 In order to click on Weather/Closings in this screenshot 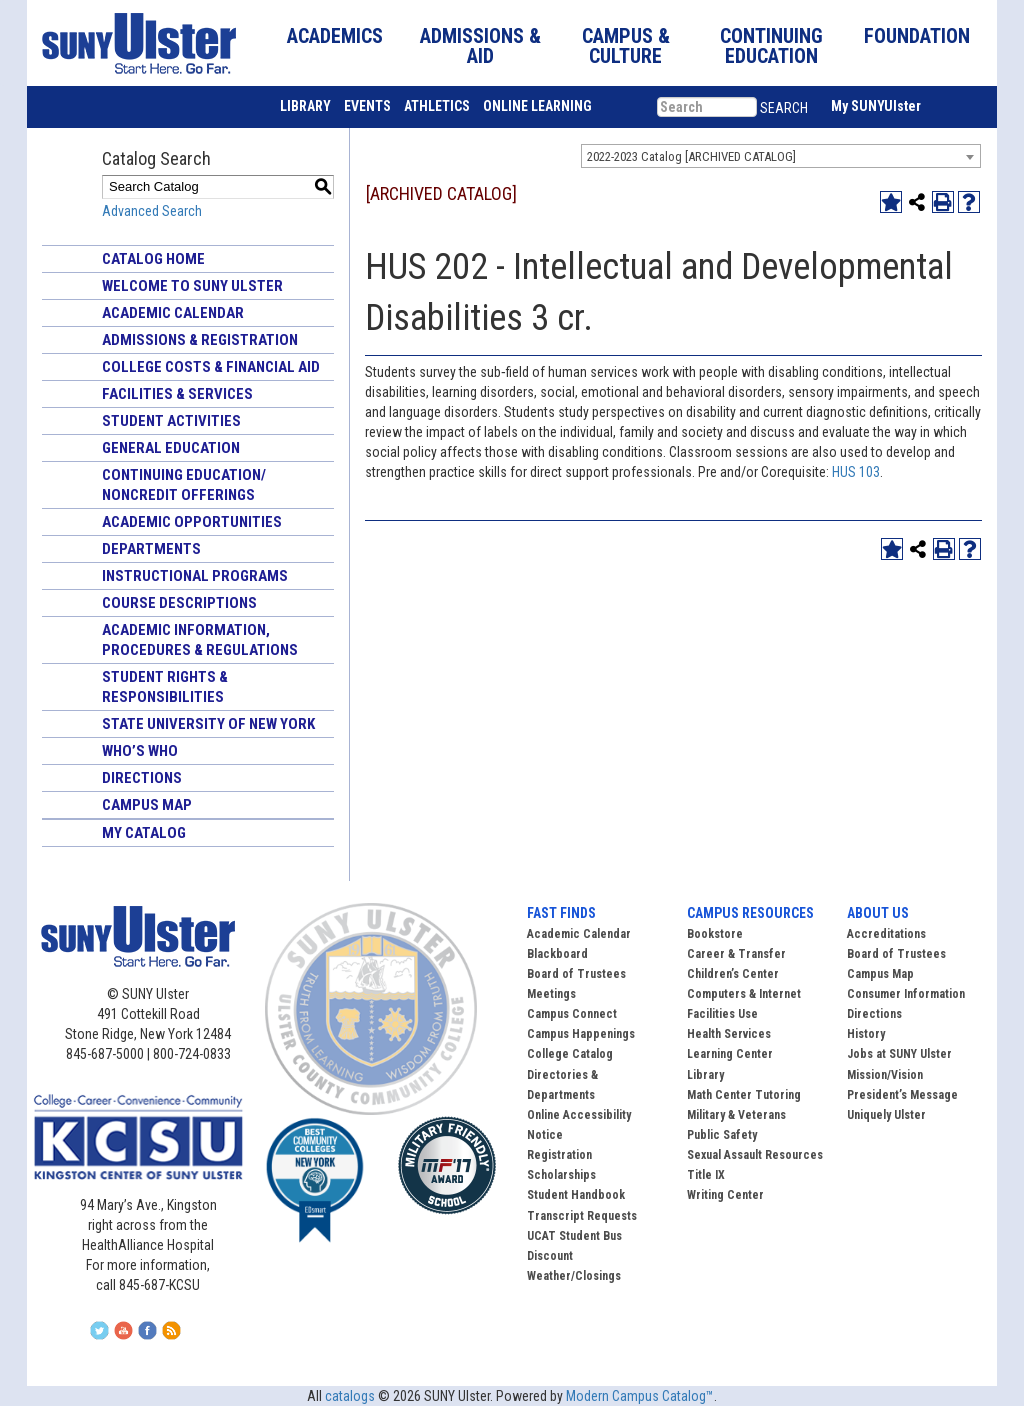, I will do `click(574, 1276)`.